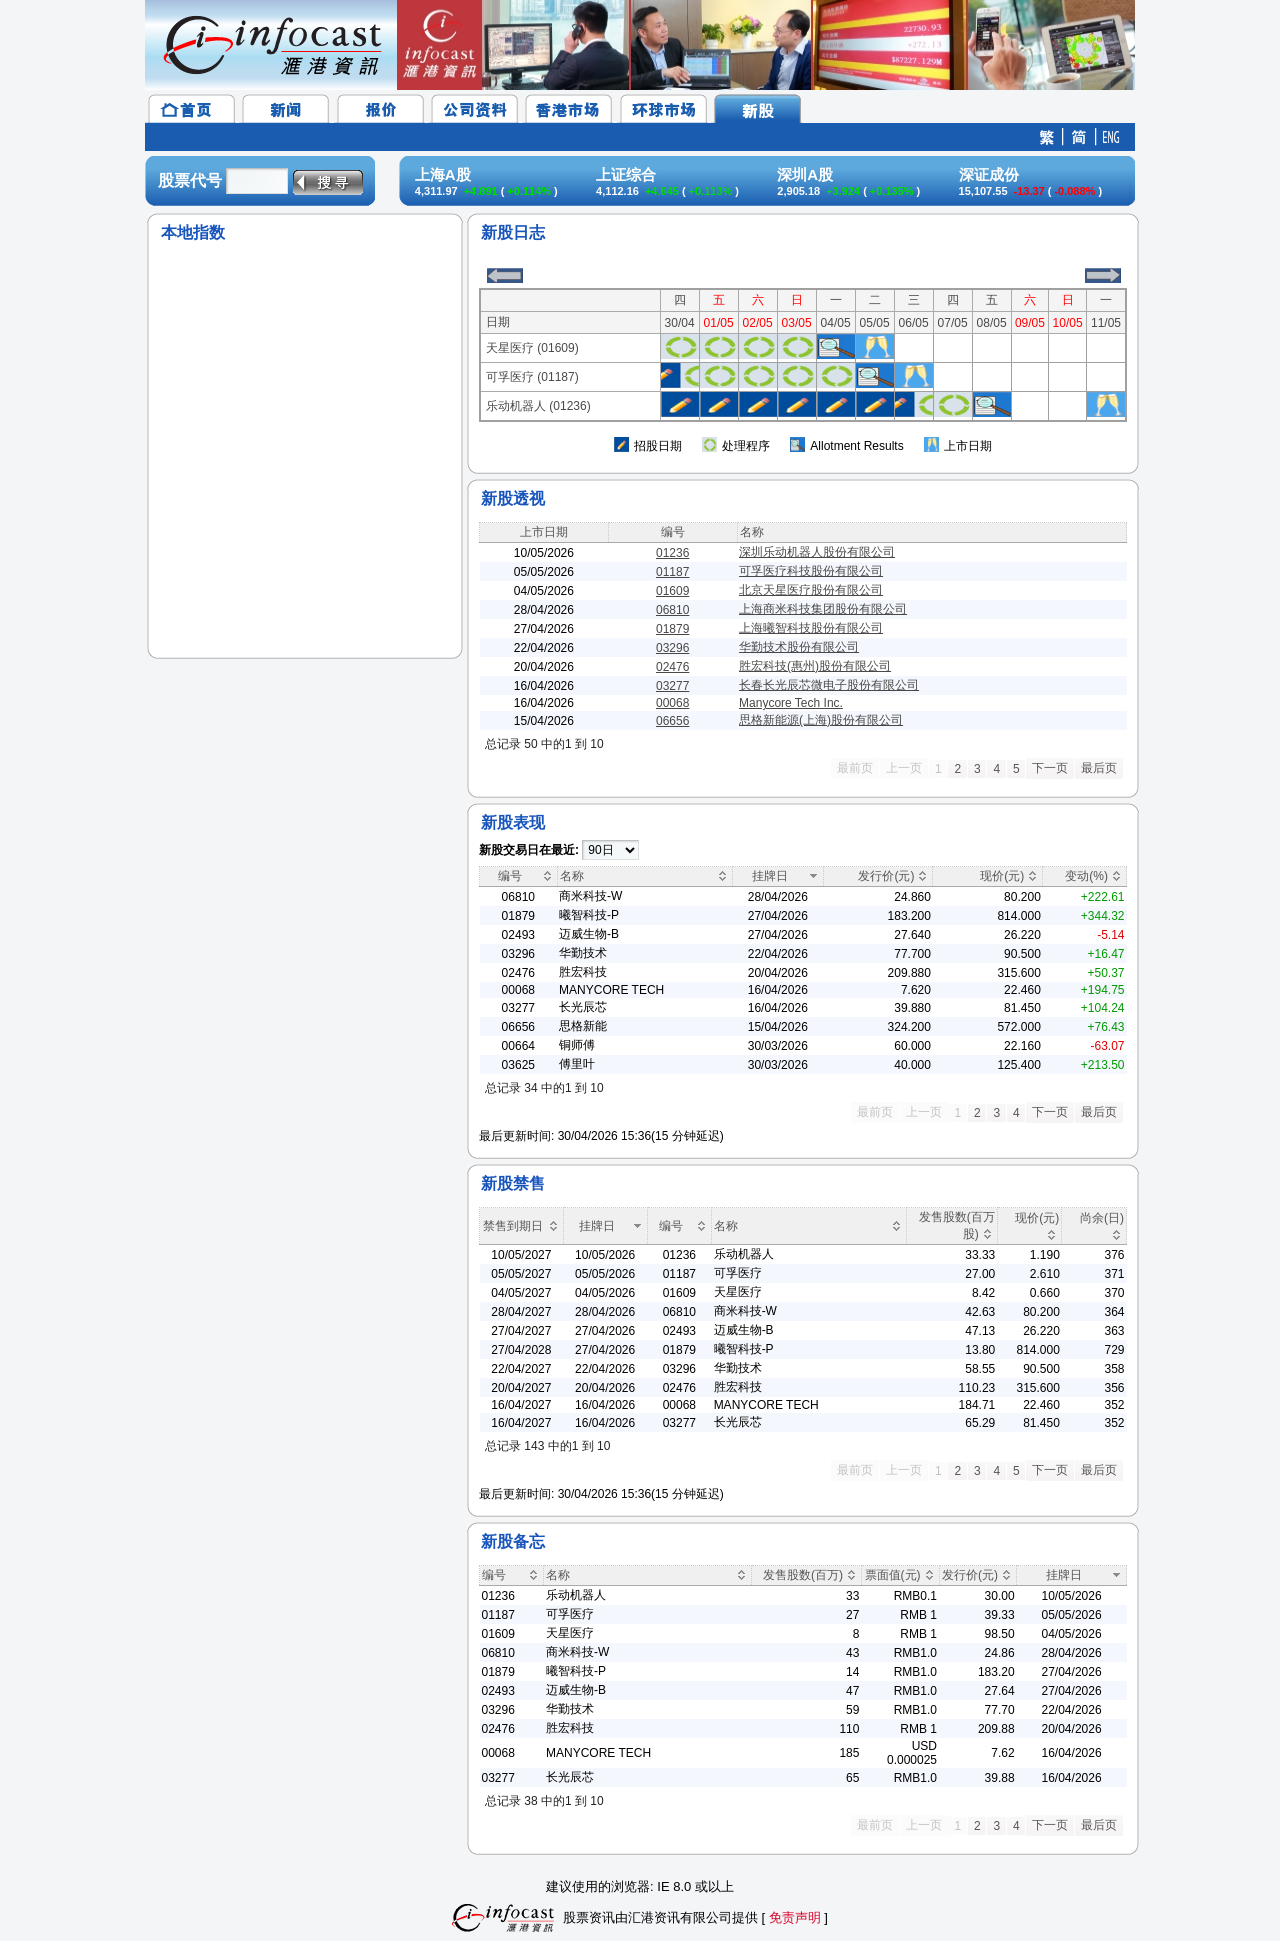 This screenshot has width=1280, height=1941. Describe the element at coordinates (815, 666) in the screenshot. I see `胜宏科技(惠州)股份有限公司` at that location.